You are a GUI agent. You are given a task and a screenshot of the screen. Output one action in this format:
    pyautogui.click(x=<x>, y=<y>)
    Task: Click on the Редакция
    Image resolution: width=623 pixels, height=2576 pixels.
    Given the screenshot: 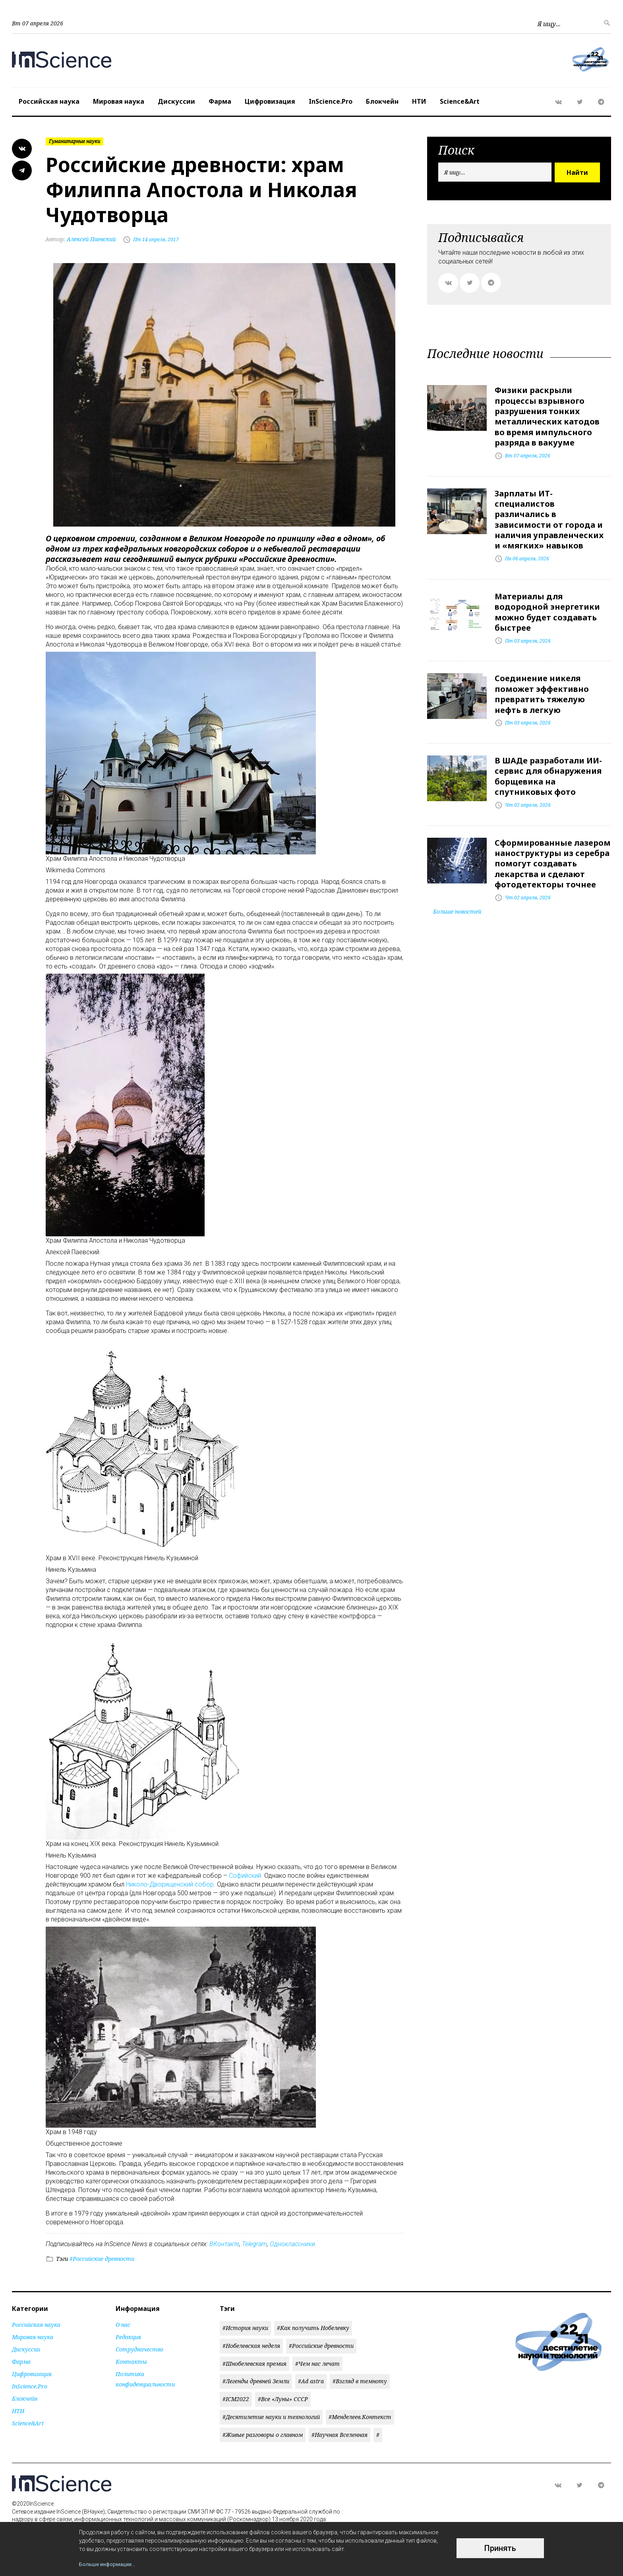 What is the action you would take?
    pyautogui.click(x=128, y=2337)
    